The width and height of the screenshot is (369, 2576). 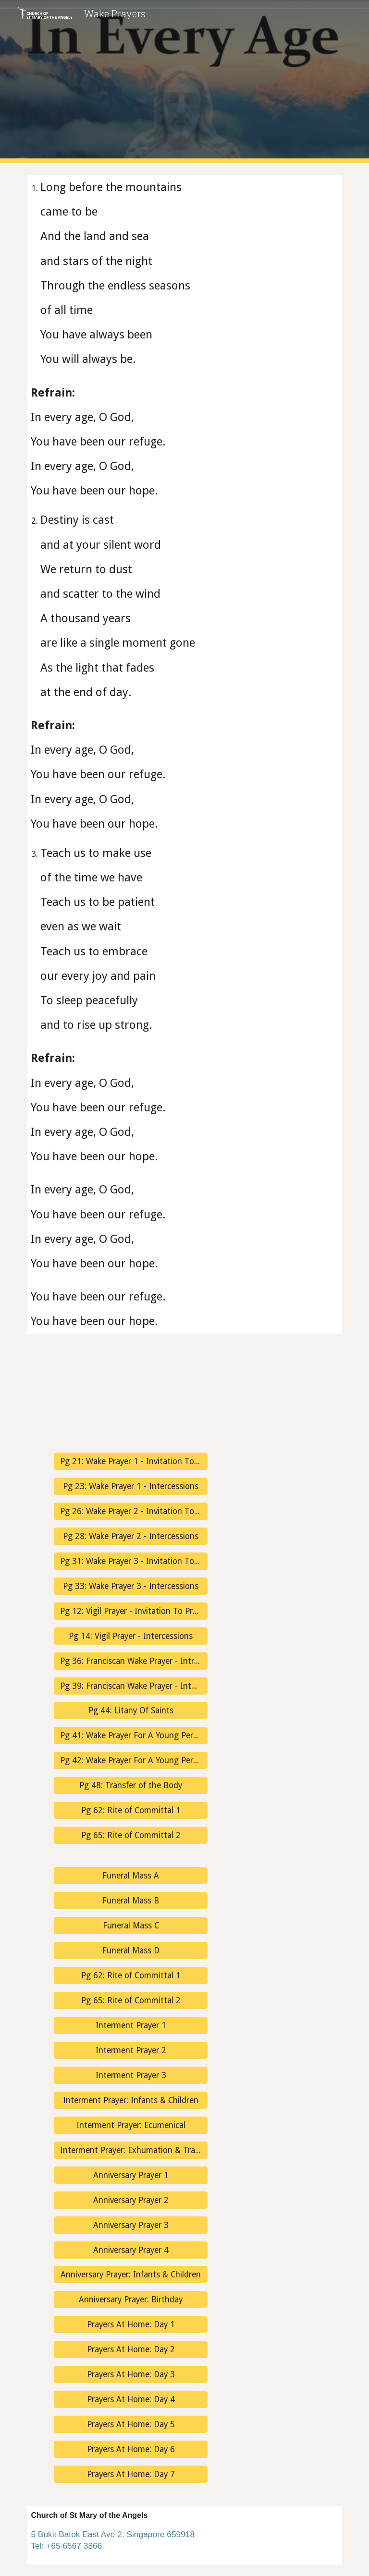 I want to click on [Pg 31: Wake Prayer 3 - Invitation To Prayer], so click(x=130, y=1561).